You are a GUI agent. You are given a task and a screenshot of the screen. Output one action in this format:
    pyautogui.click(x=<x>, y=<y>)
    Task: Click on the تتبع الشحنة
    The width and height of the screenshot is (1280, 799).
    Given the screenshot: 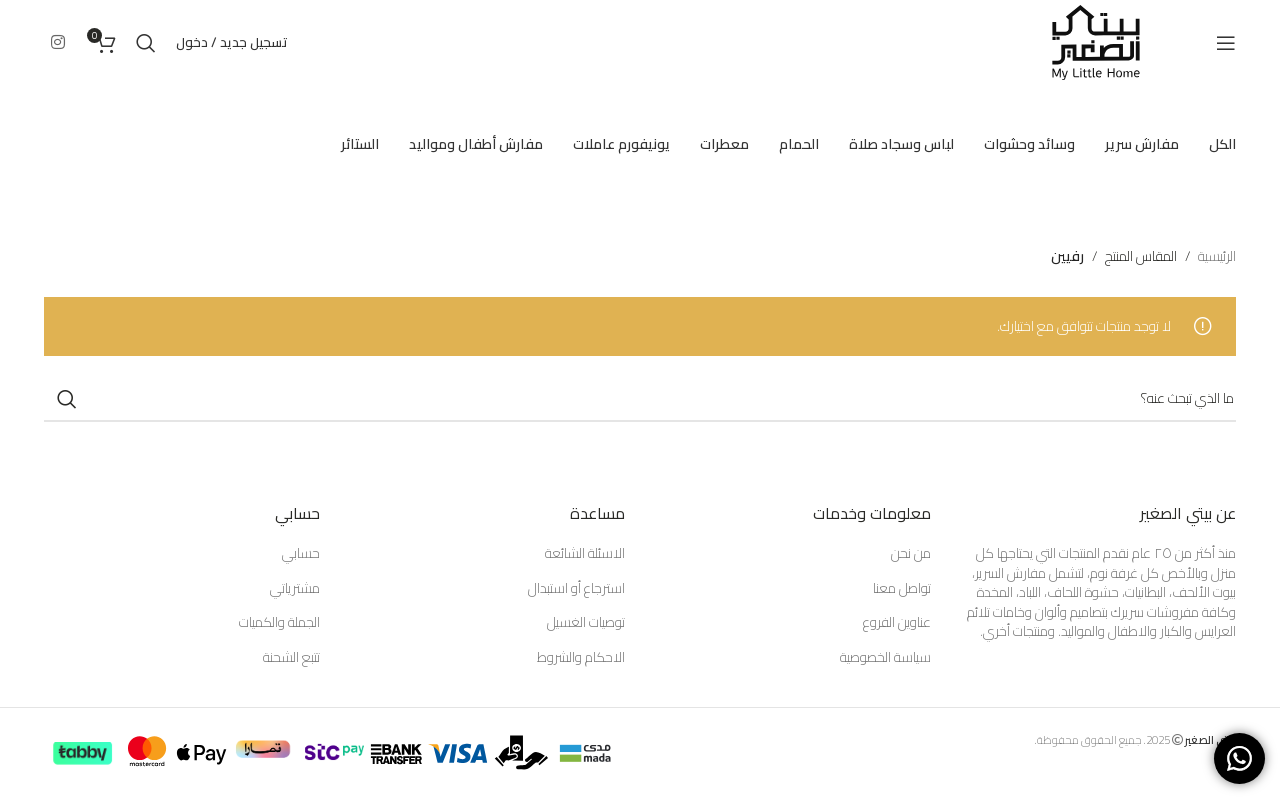 What is the action you would take?
    pyautogui.click(x=291, y=658)
    